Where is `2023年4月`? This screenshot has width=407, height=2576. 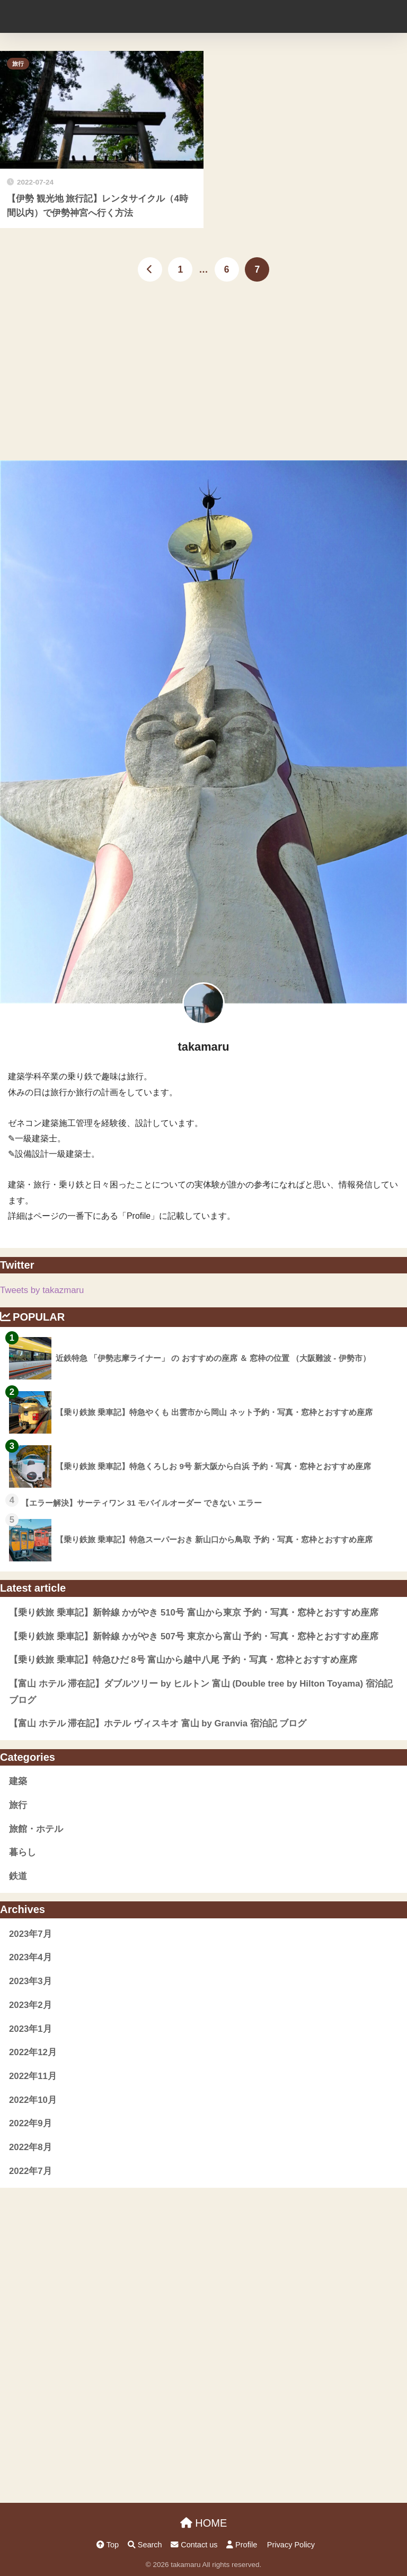 2023年4月 is located at coordinates (30, 1957).